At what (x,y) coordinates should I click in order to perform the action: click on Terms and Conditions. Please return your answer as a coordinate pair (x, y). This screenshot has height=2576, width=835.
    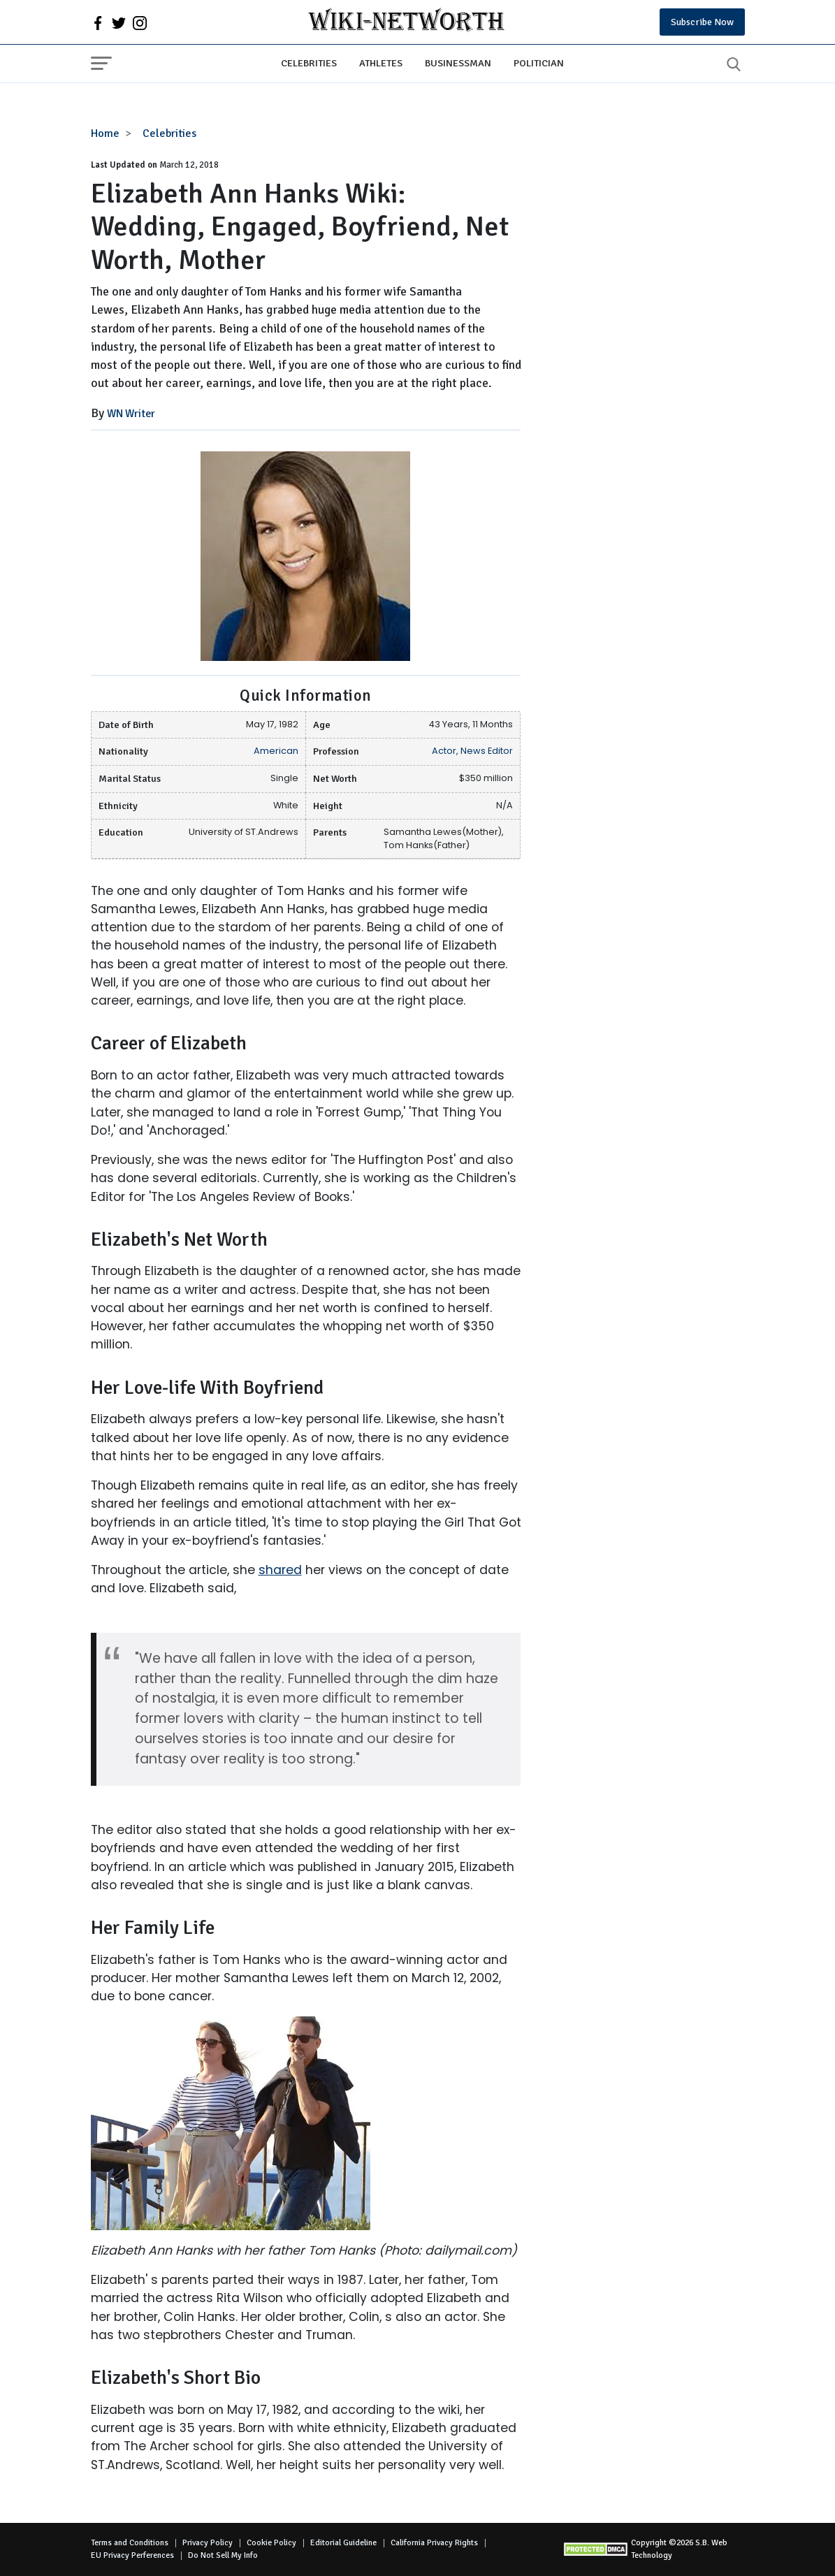
    Looking at the image, I should click on (129, 2543).